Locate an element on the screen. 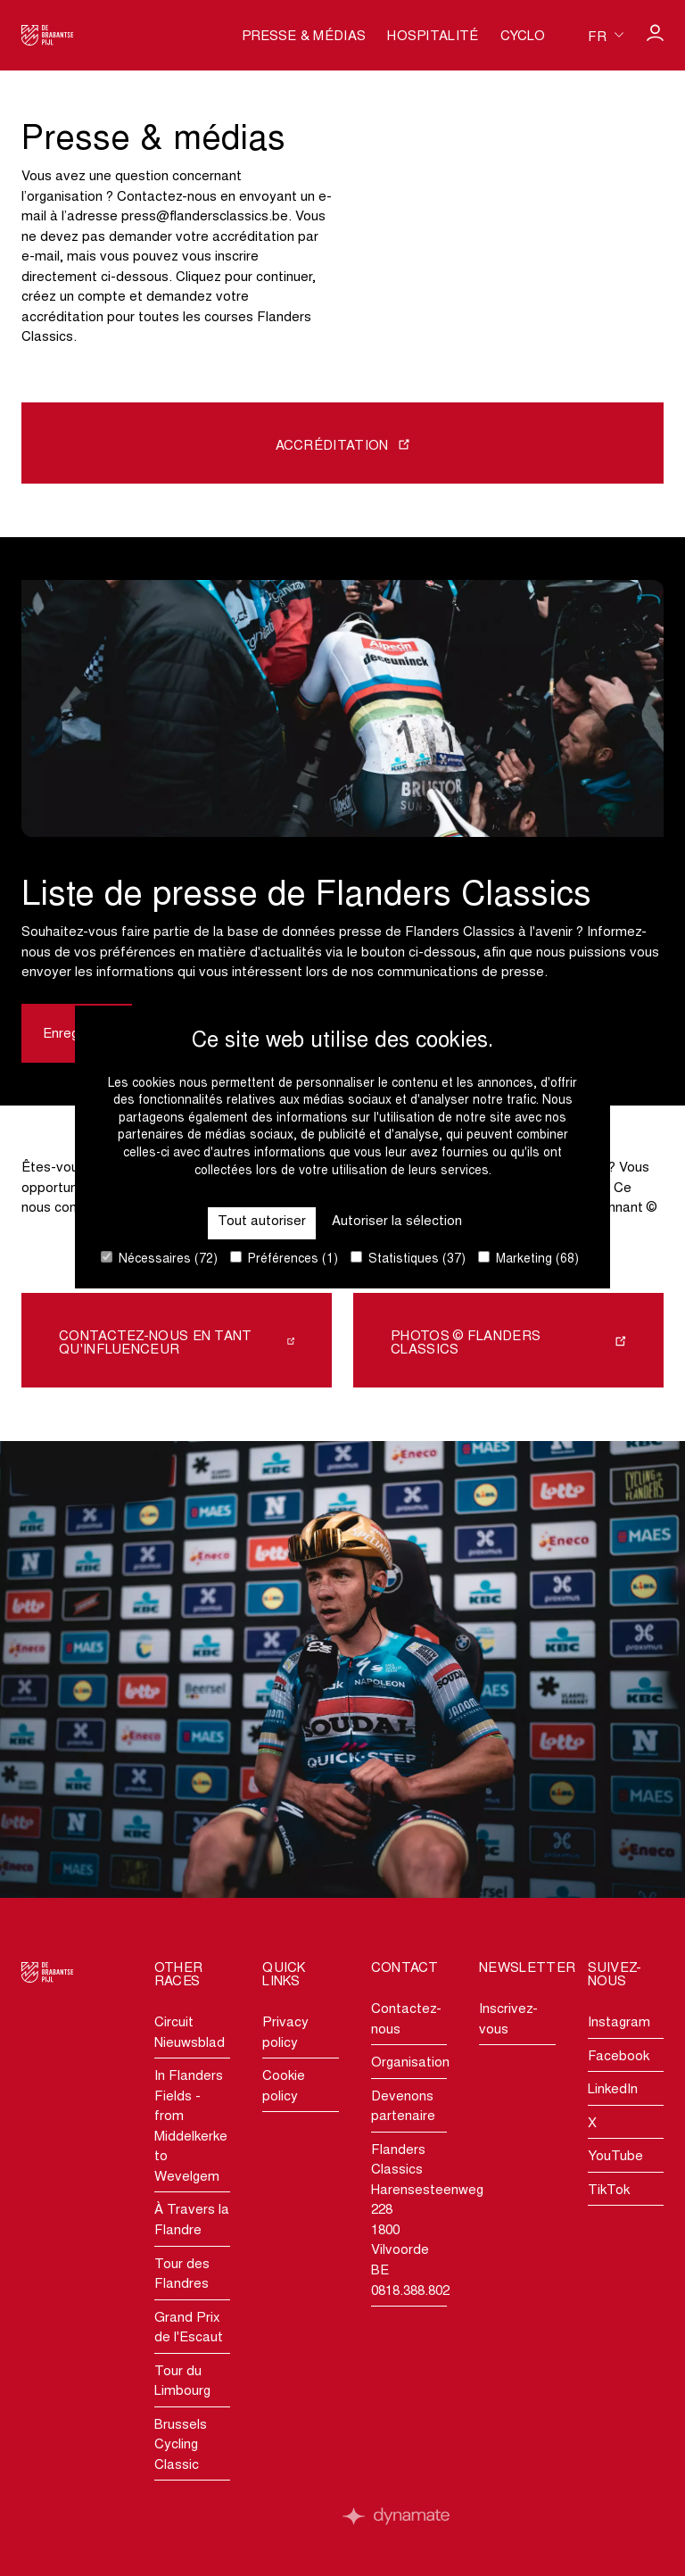  Statistiques (37) is located at coordinates (408, 1258).